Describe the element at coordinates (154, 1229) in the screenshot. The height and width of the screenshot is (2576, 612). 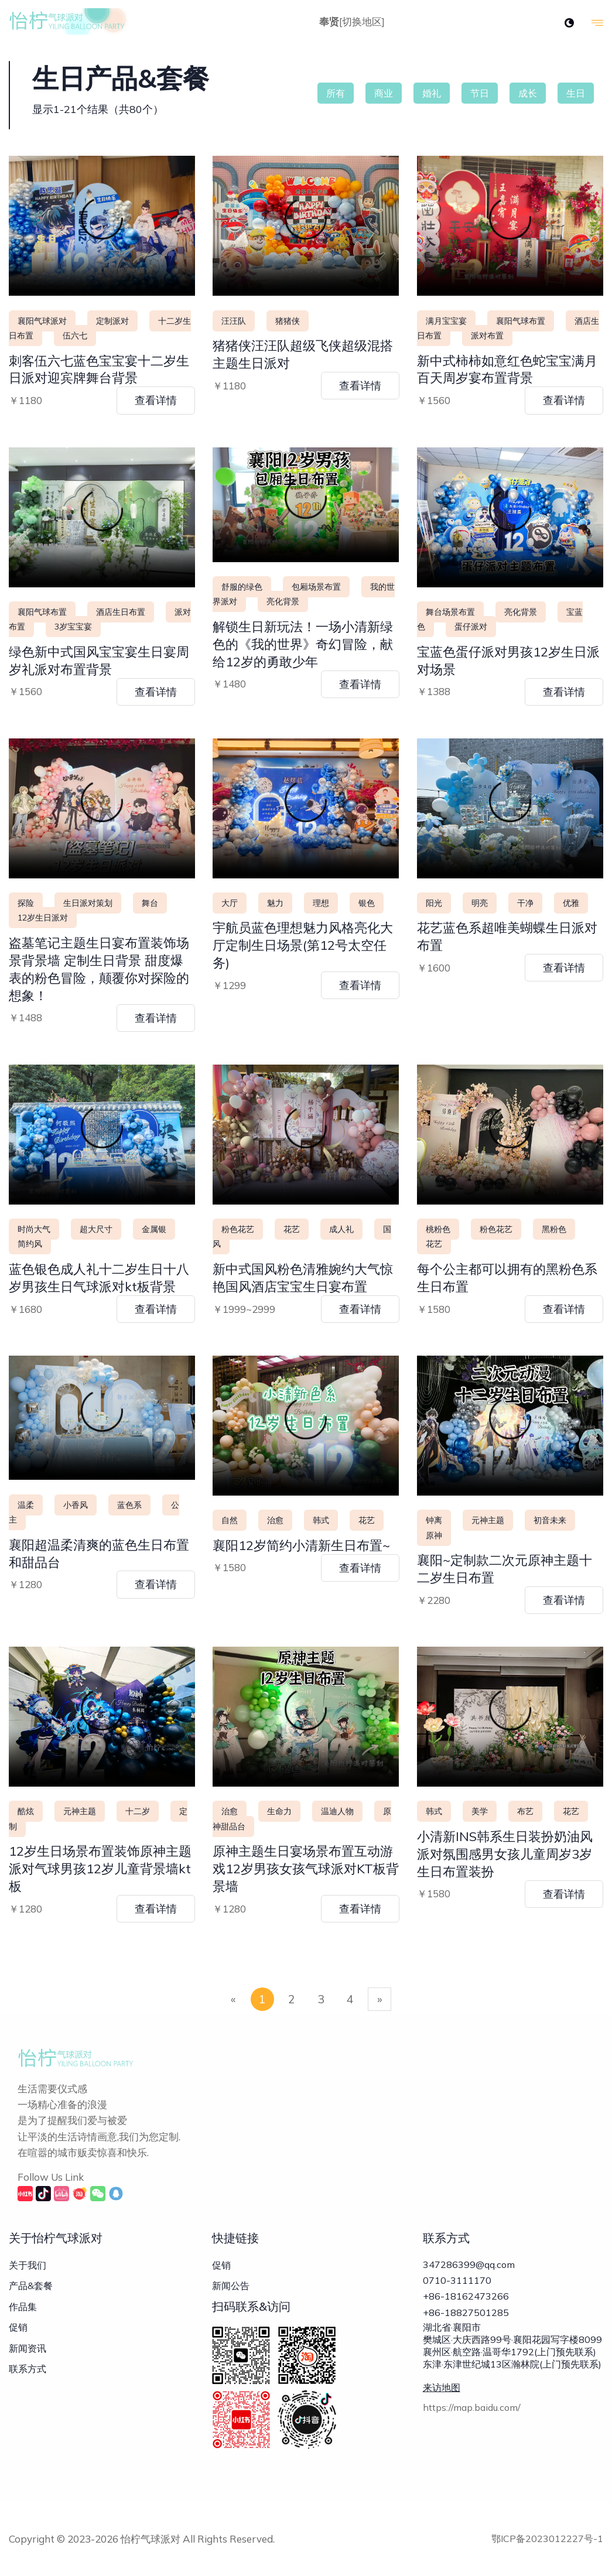
I see `金属银` at that location.